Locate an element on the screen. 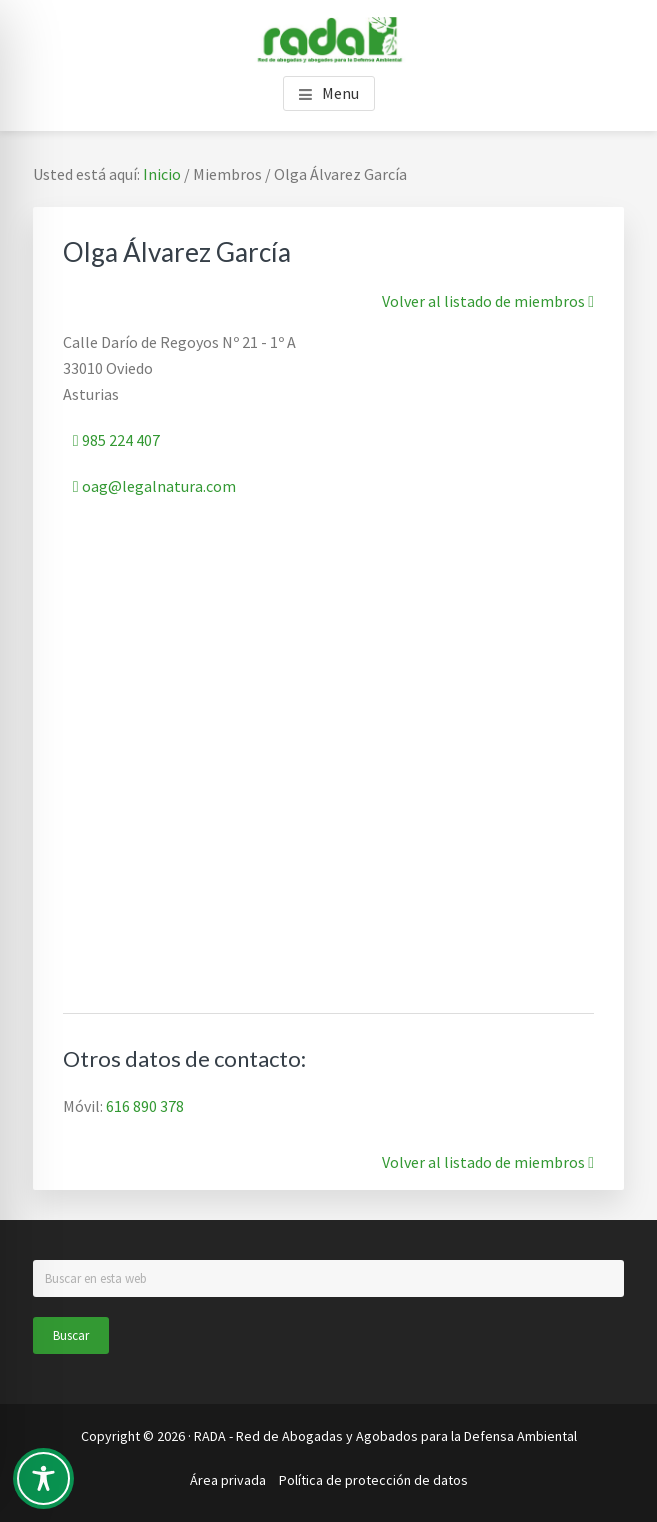 This screenshot has width=657, height=1522. [Toggle Accessibility Toolbar] is located at coordinates (43, 1478).